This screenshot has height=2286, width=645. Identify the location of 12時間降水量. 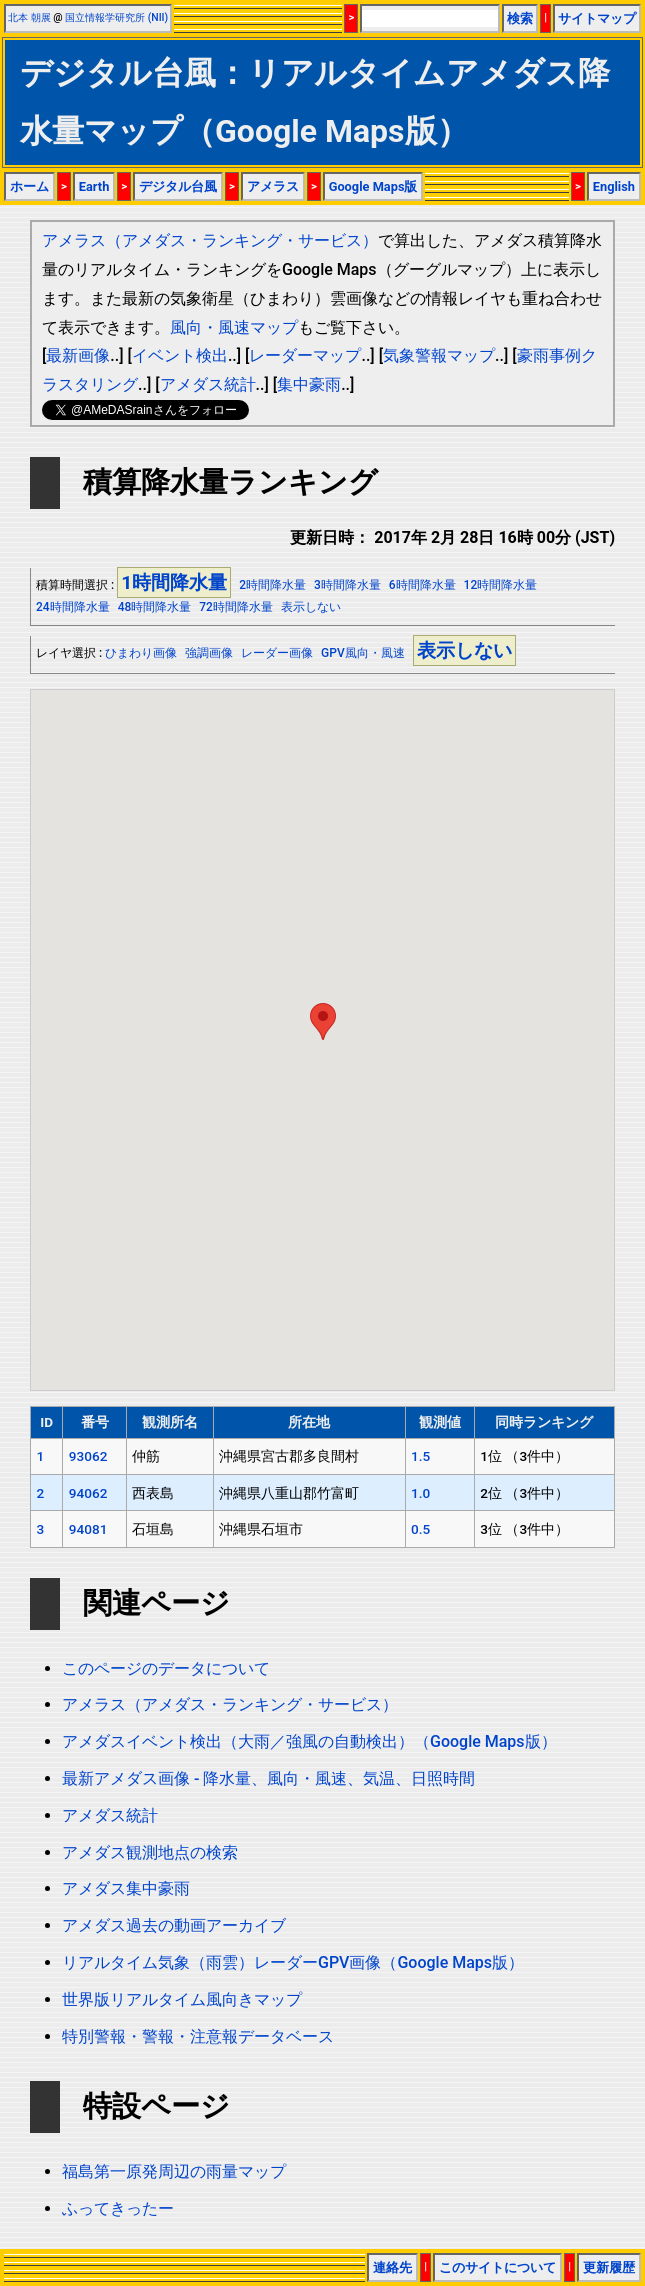
(501, 585).